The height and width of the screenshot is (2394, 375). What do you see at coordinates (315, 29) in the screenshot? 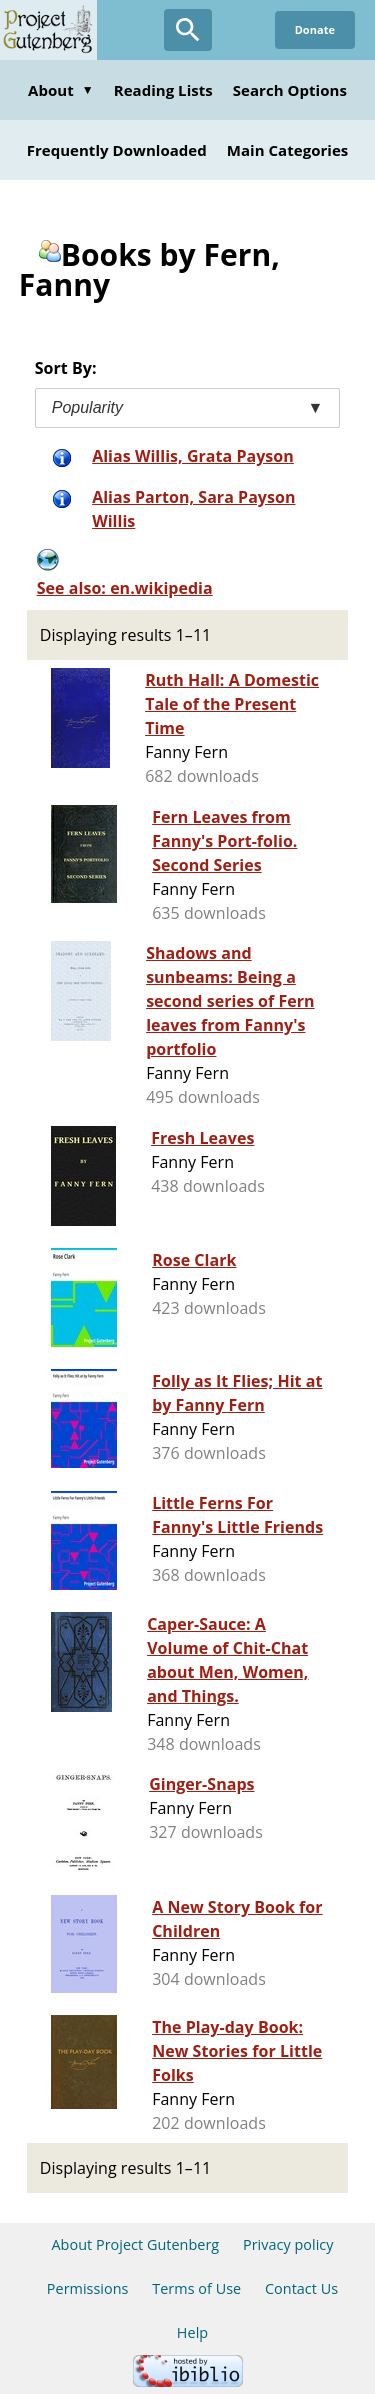
I see `Donate` at bounding box center [315, 29].